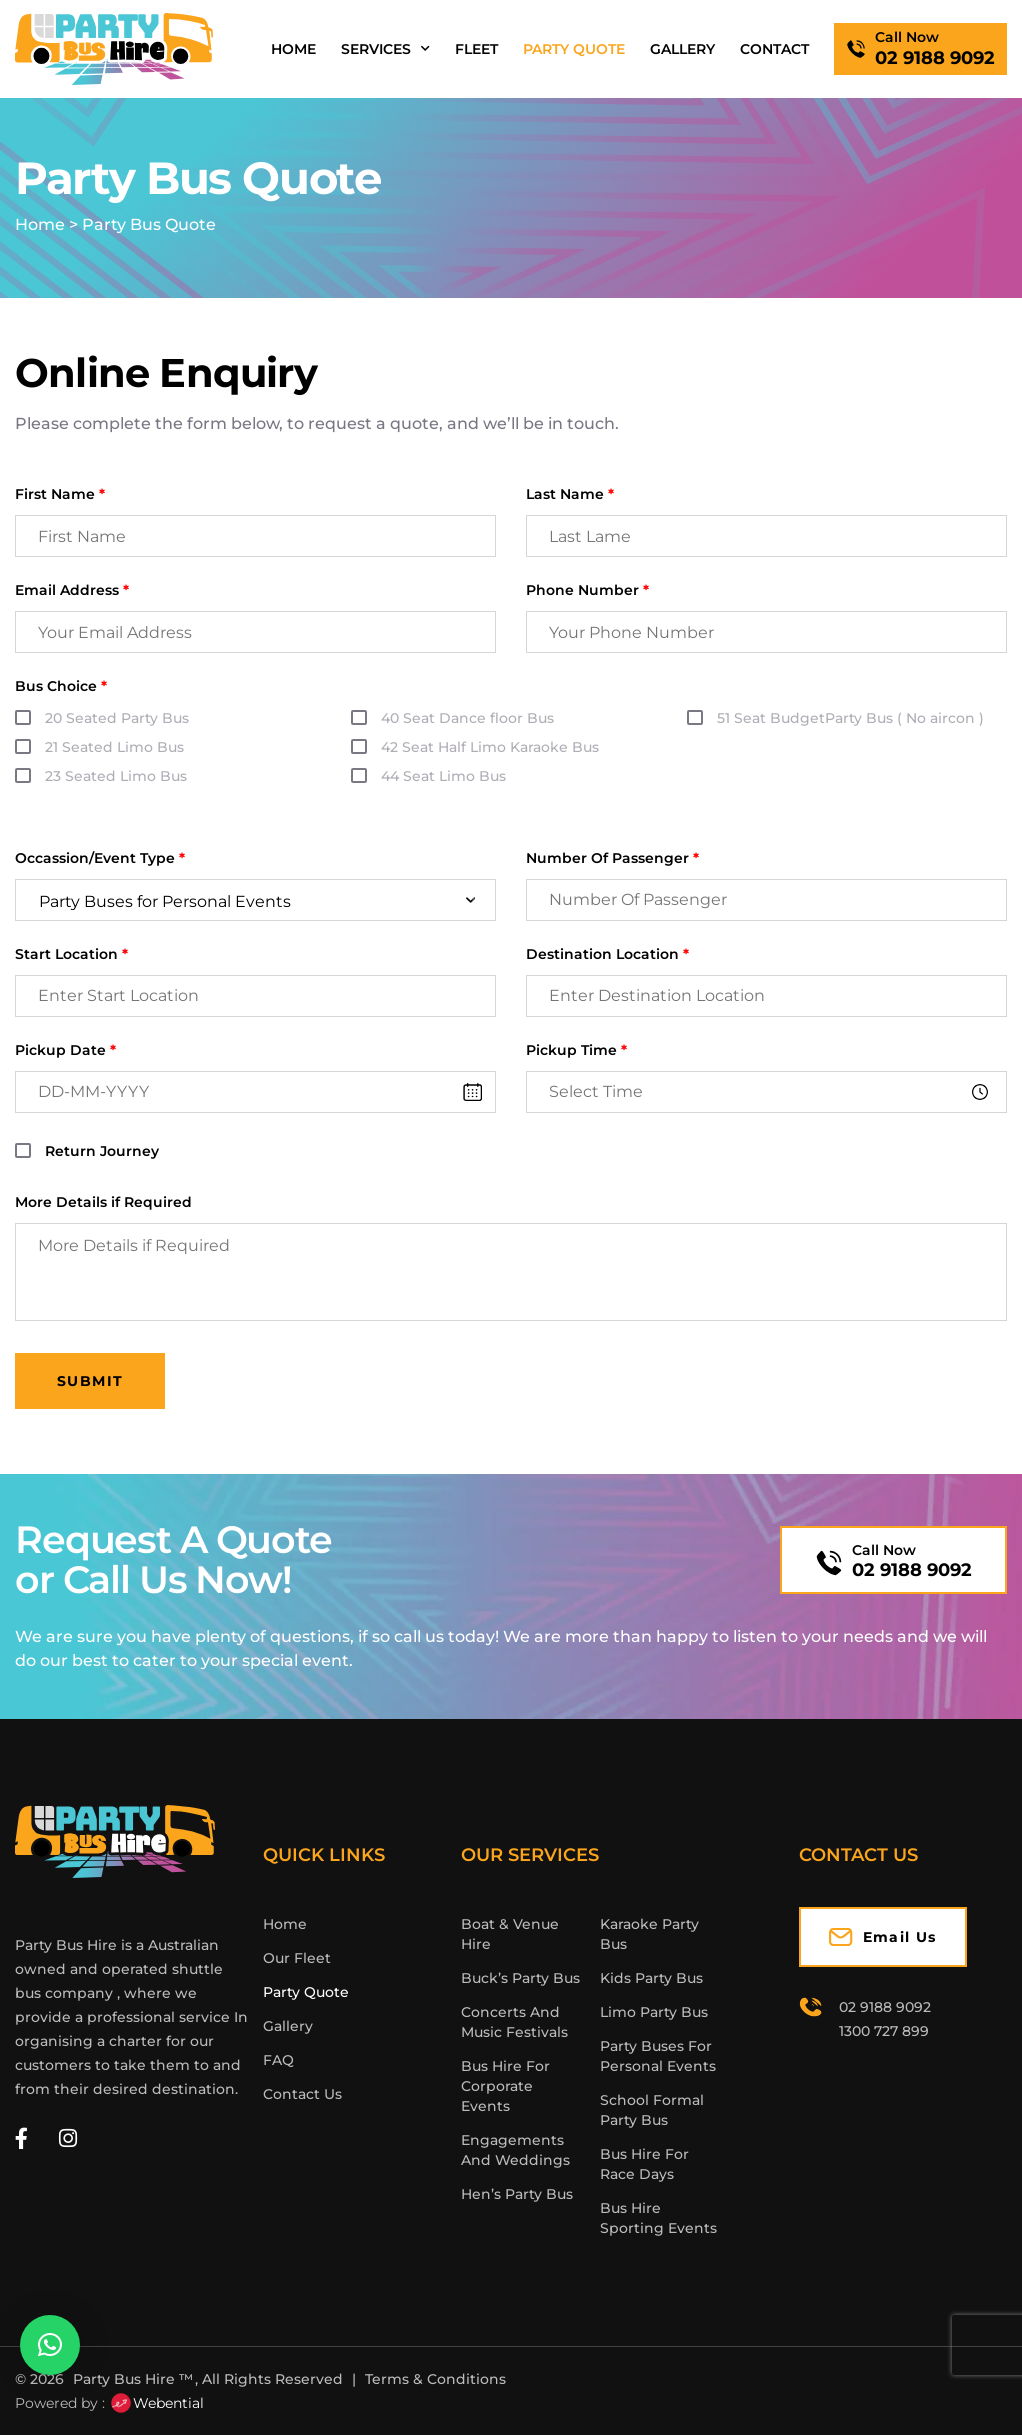 Image resolution: width=1022 pixels, height=2435 pixels. Describe the element at coordinates (385, 49) in the screenshot. I see `Services` at that location.